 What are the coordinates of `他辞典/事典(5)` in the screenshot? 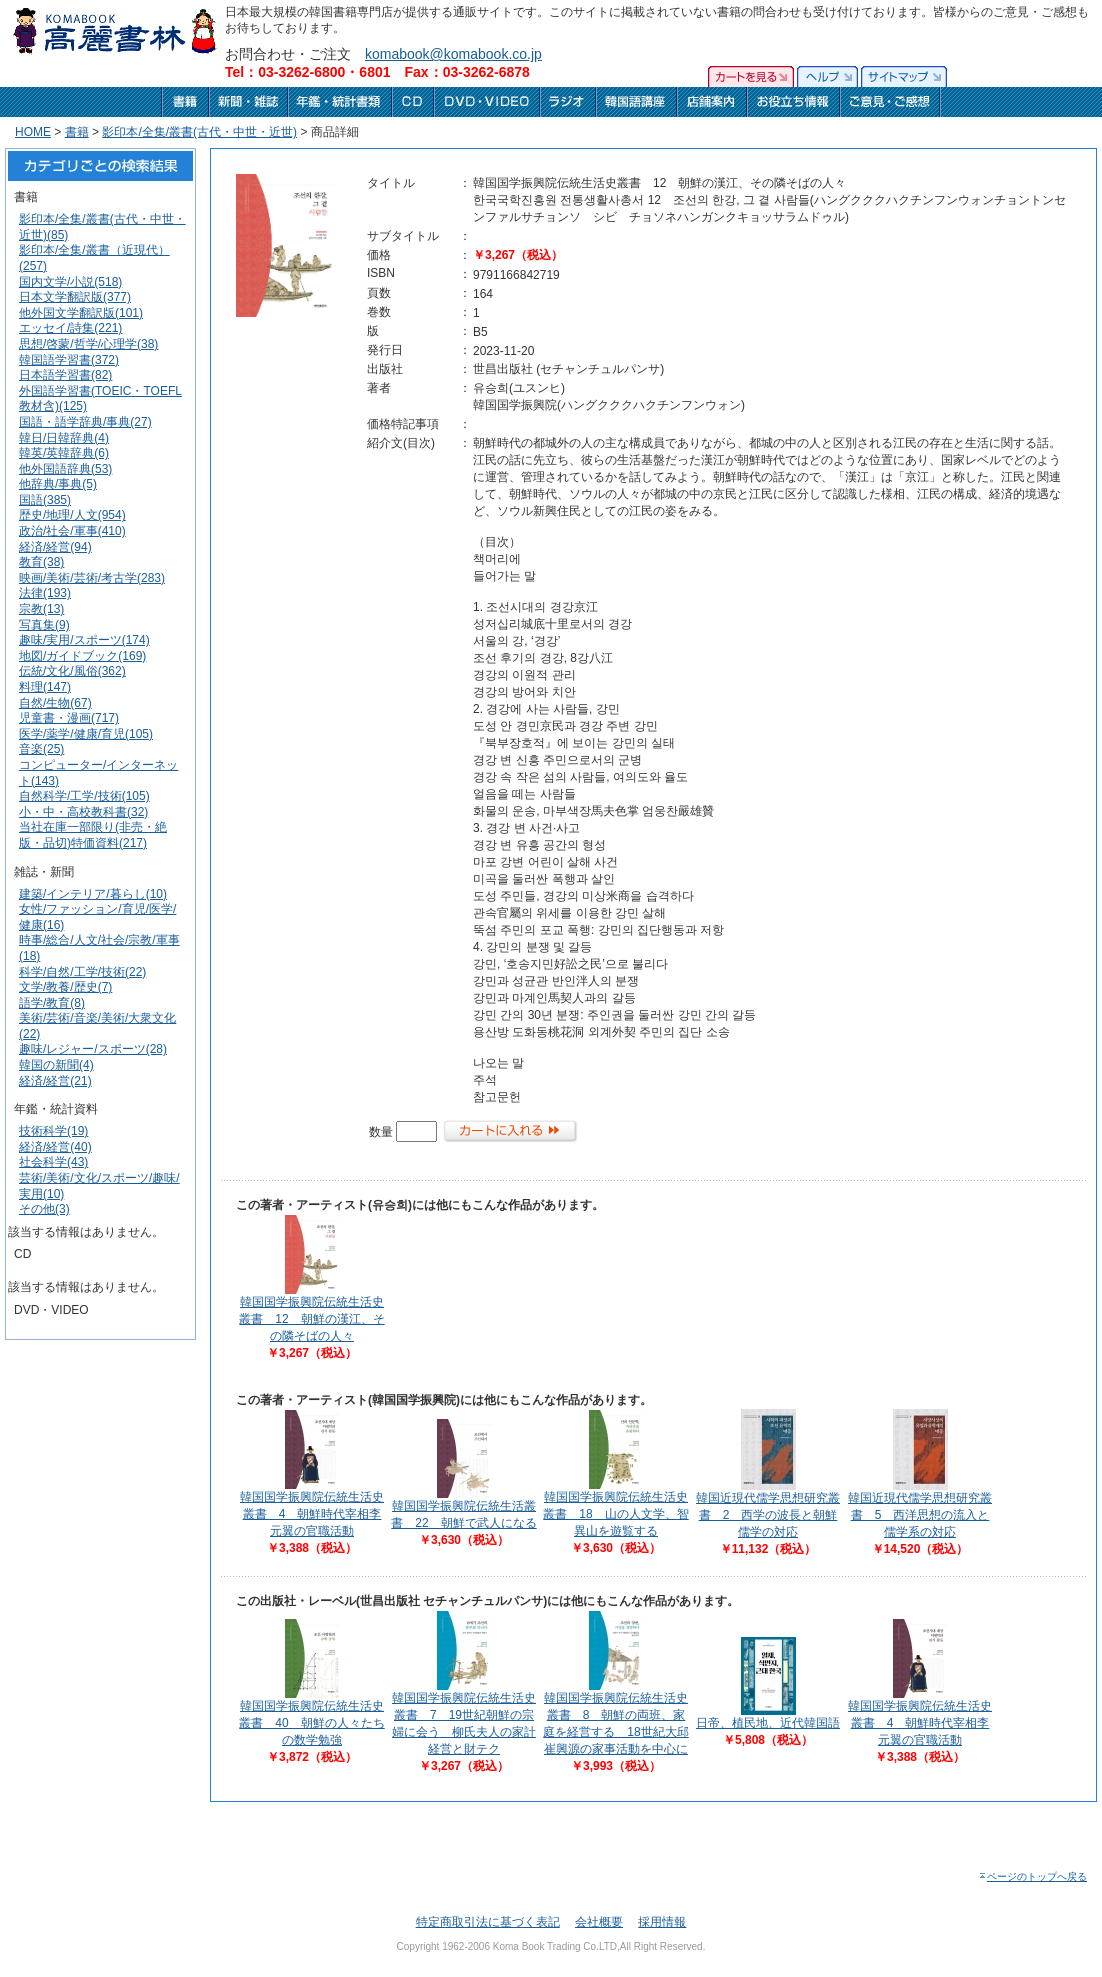 It's located at (58, 484).